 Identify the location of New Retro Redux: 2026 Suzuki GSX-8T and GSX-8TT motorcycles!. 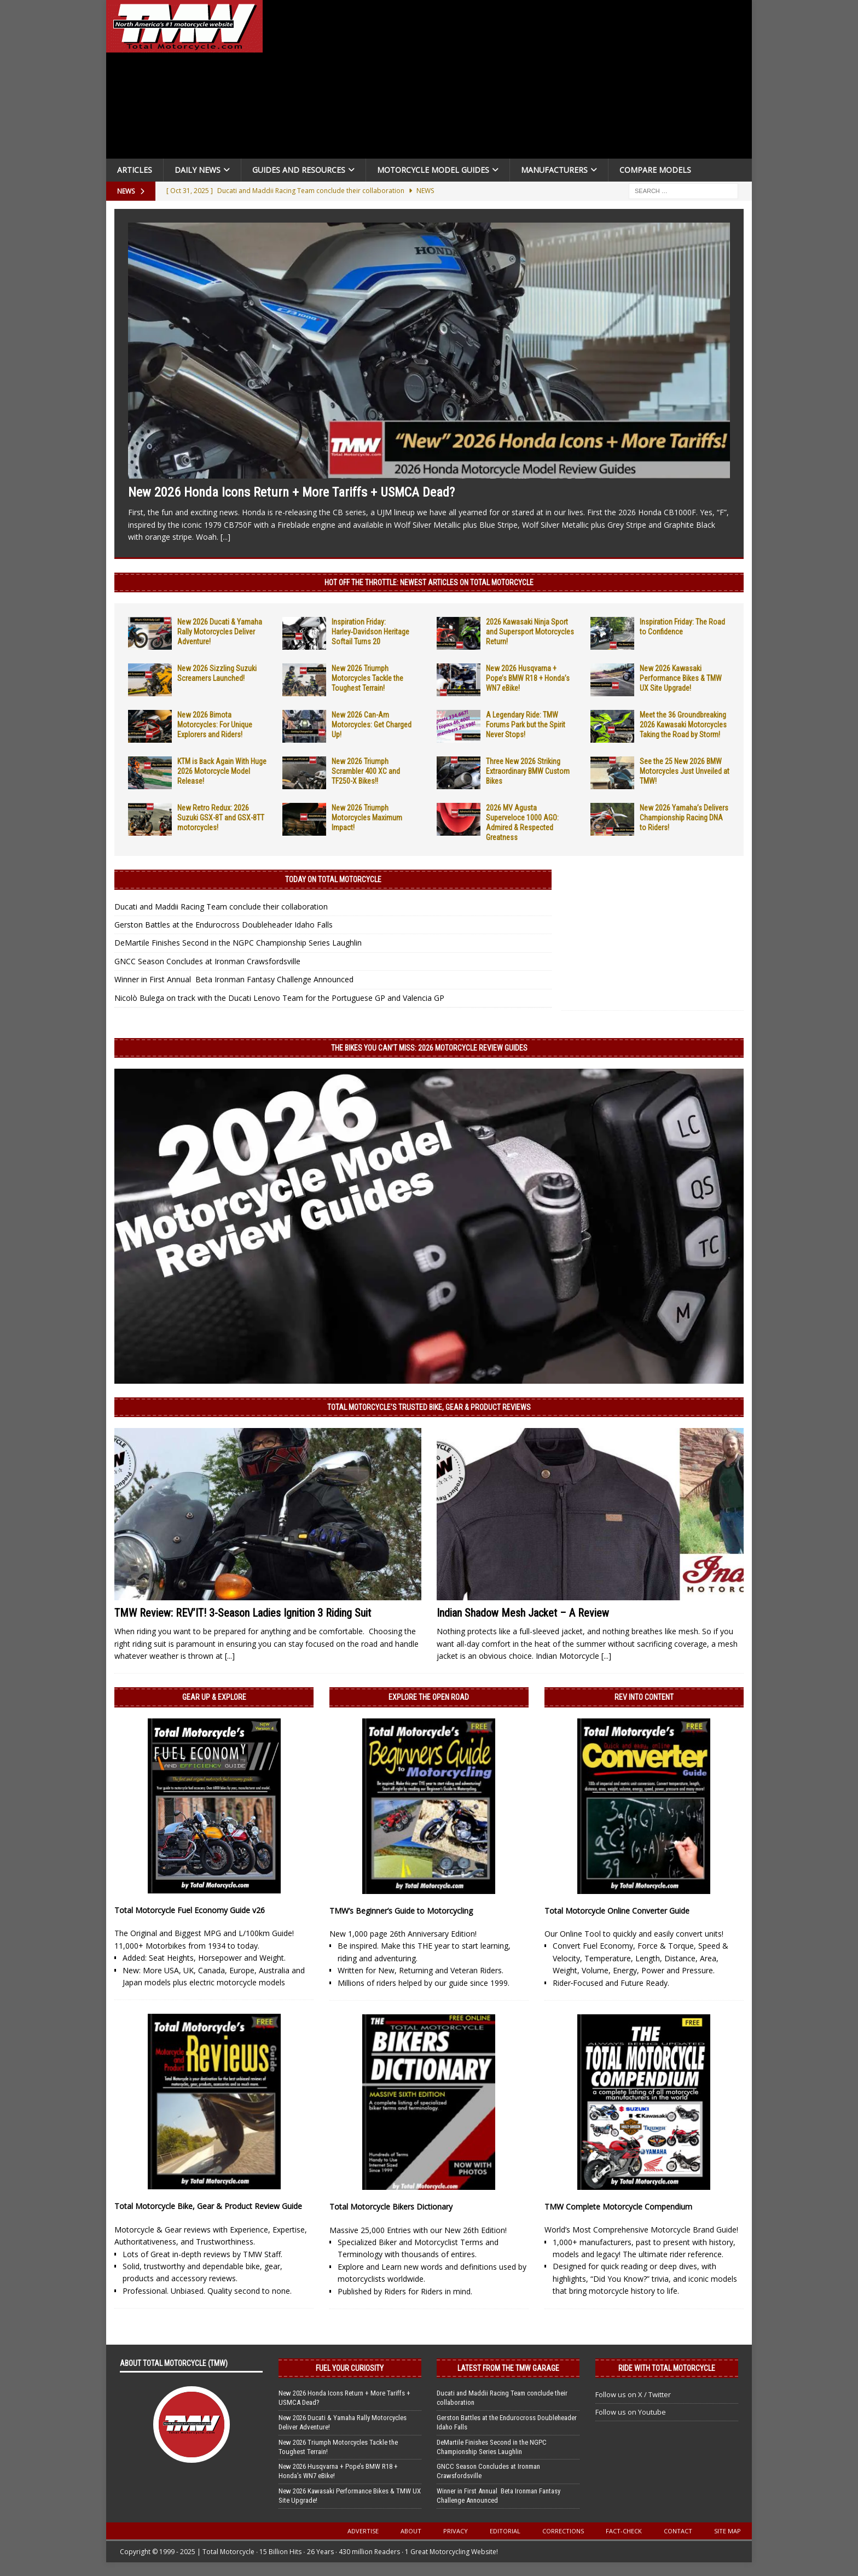
(220, 817).